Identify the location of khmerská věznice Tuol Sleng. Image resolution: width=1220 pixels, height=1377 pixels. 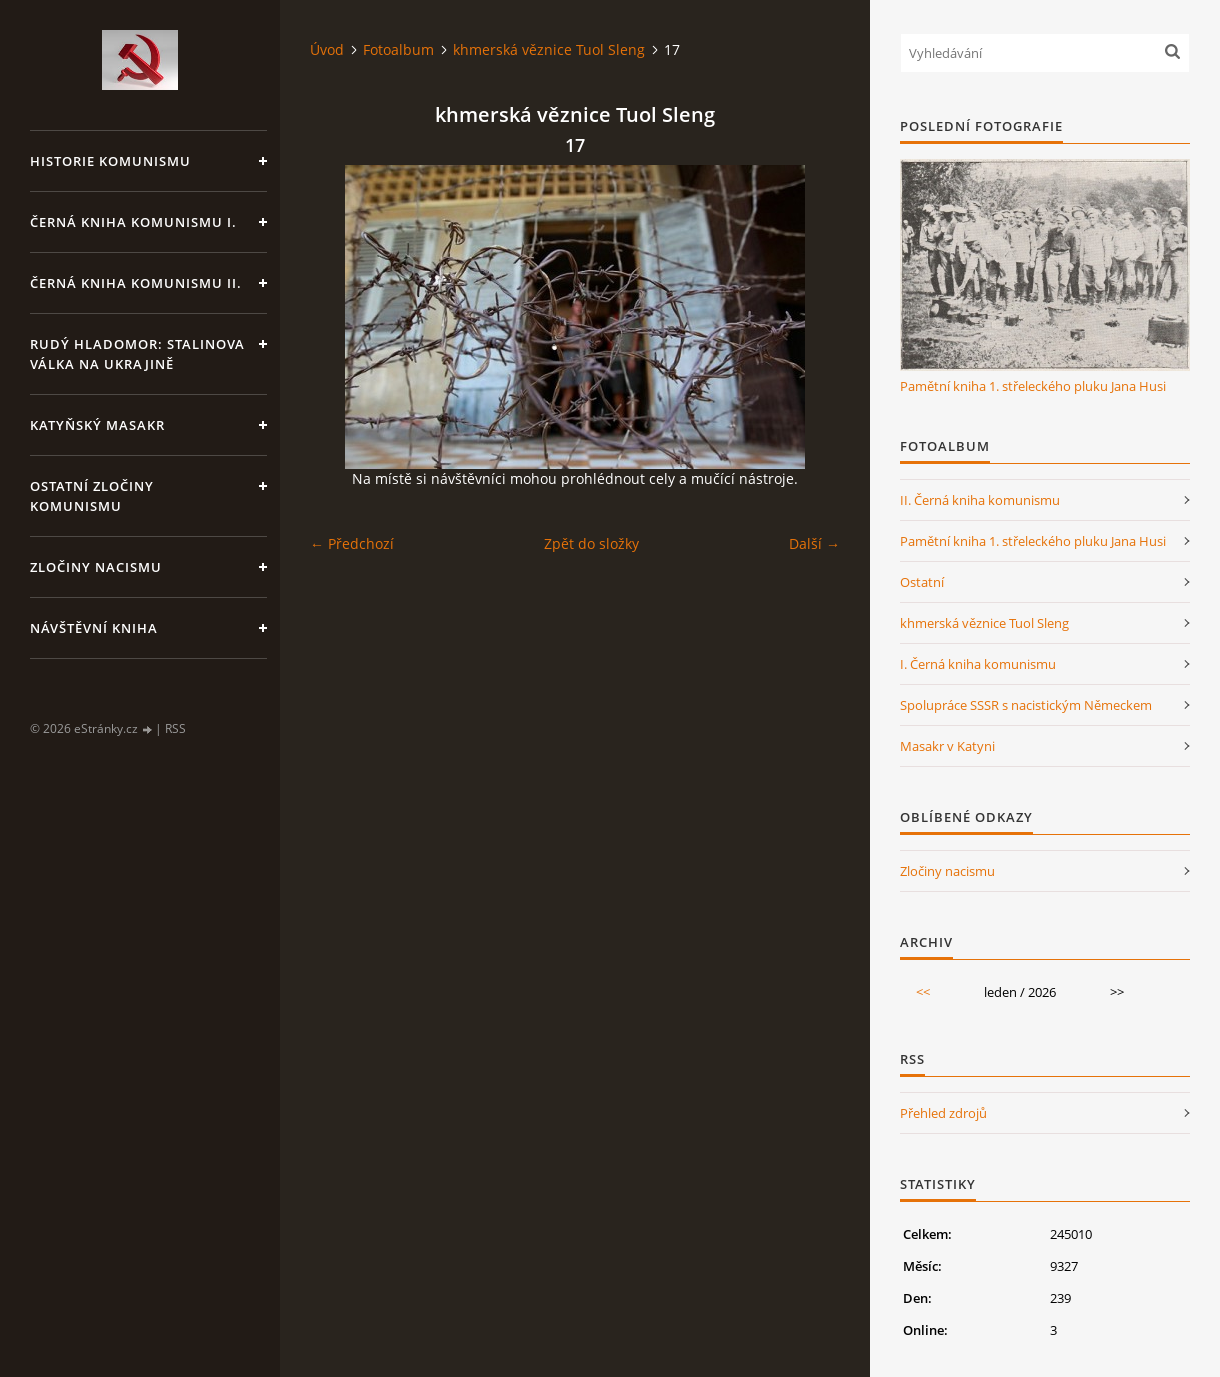
(549, 49).